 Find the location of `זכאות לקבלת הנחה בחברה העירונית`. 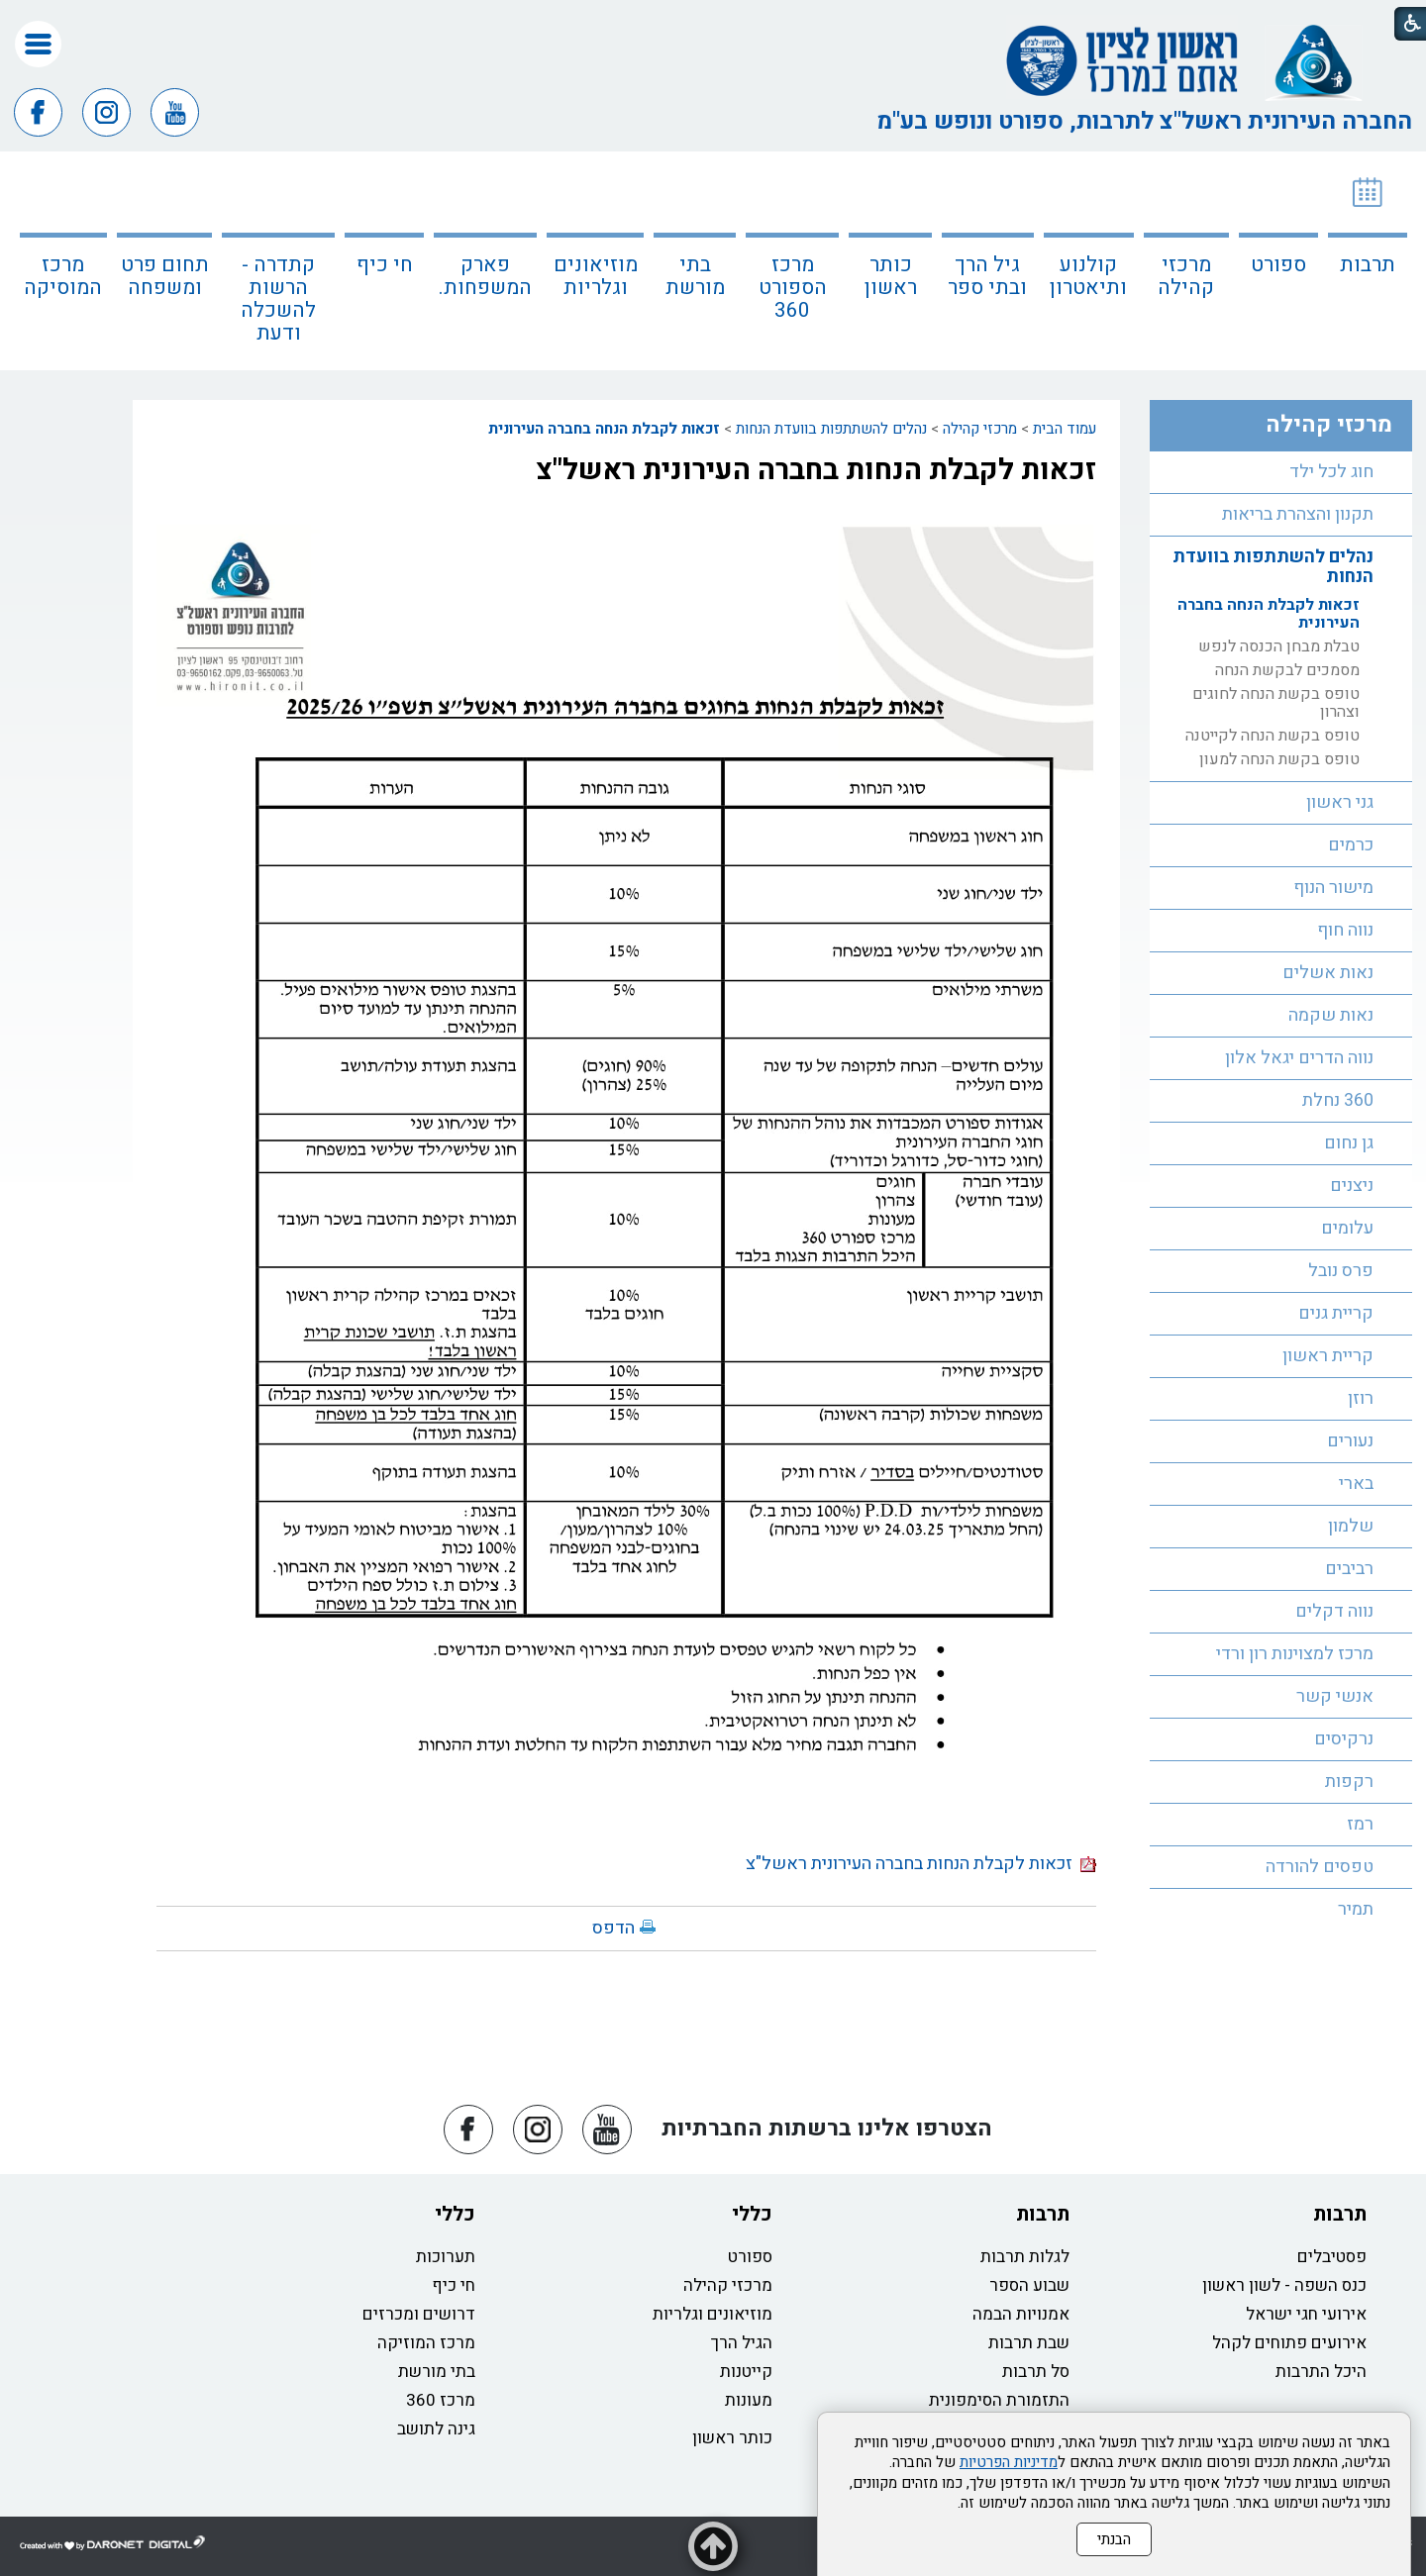

זכאות לקבלת הנחה בחברה העירונית is located at coordinates (604, 429).